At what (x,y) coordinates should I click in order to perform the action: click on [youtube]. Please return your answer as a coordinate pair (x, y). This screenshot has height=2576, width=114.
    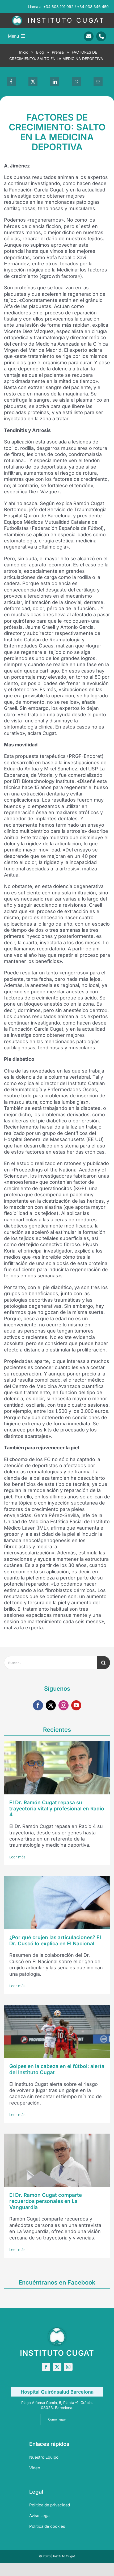
    Looking at the image, I should click on (76, 1705).